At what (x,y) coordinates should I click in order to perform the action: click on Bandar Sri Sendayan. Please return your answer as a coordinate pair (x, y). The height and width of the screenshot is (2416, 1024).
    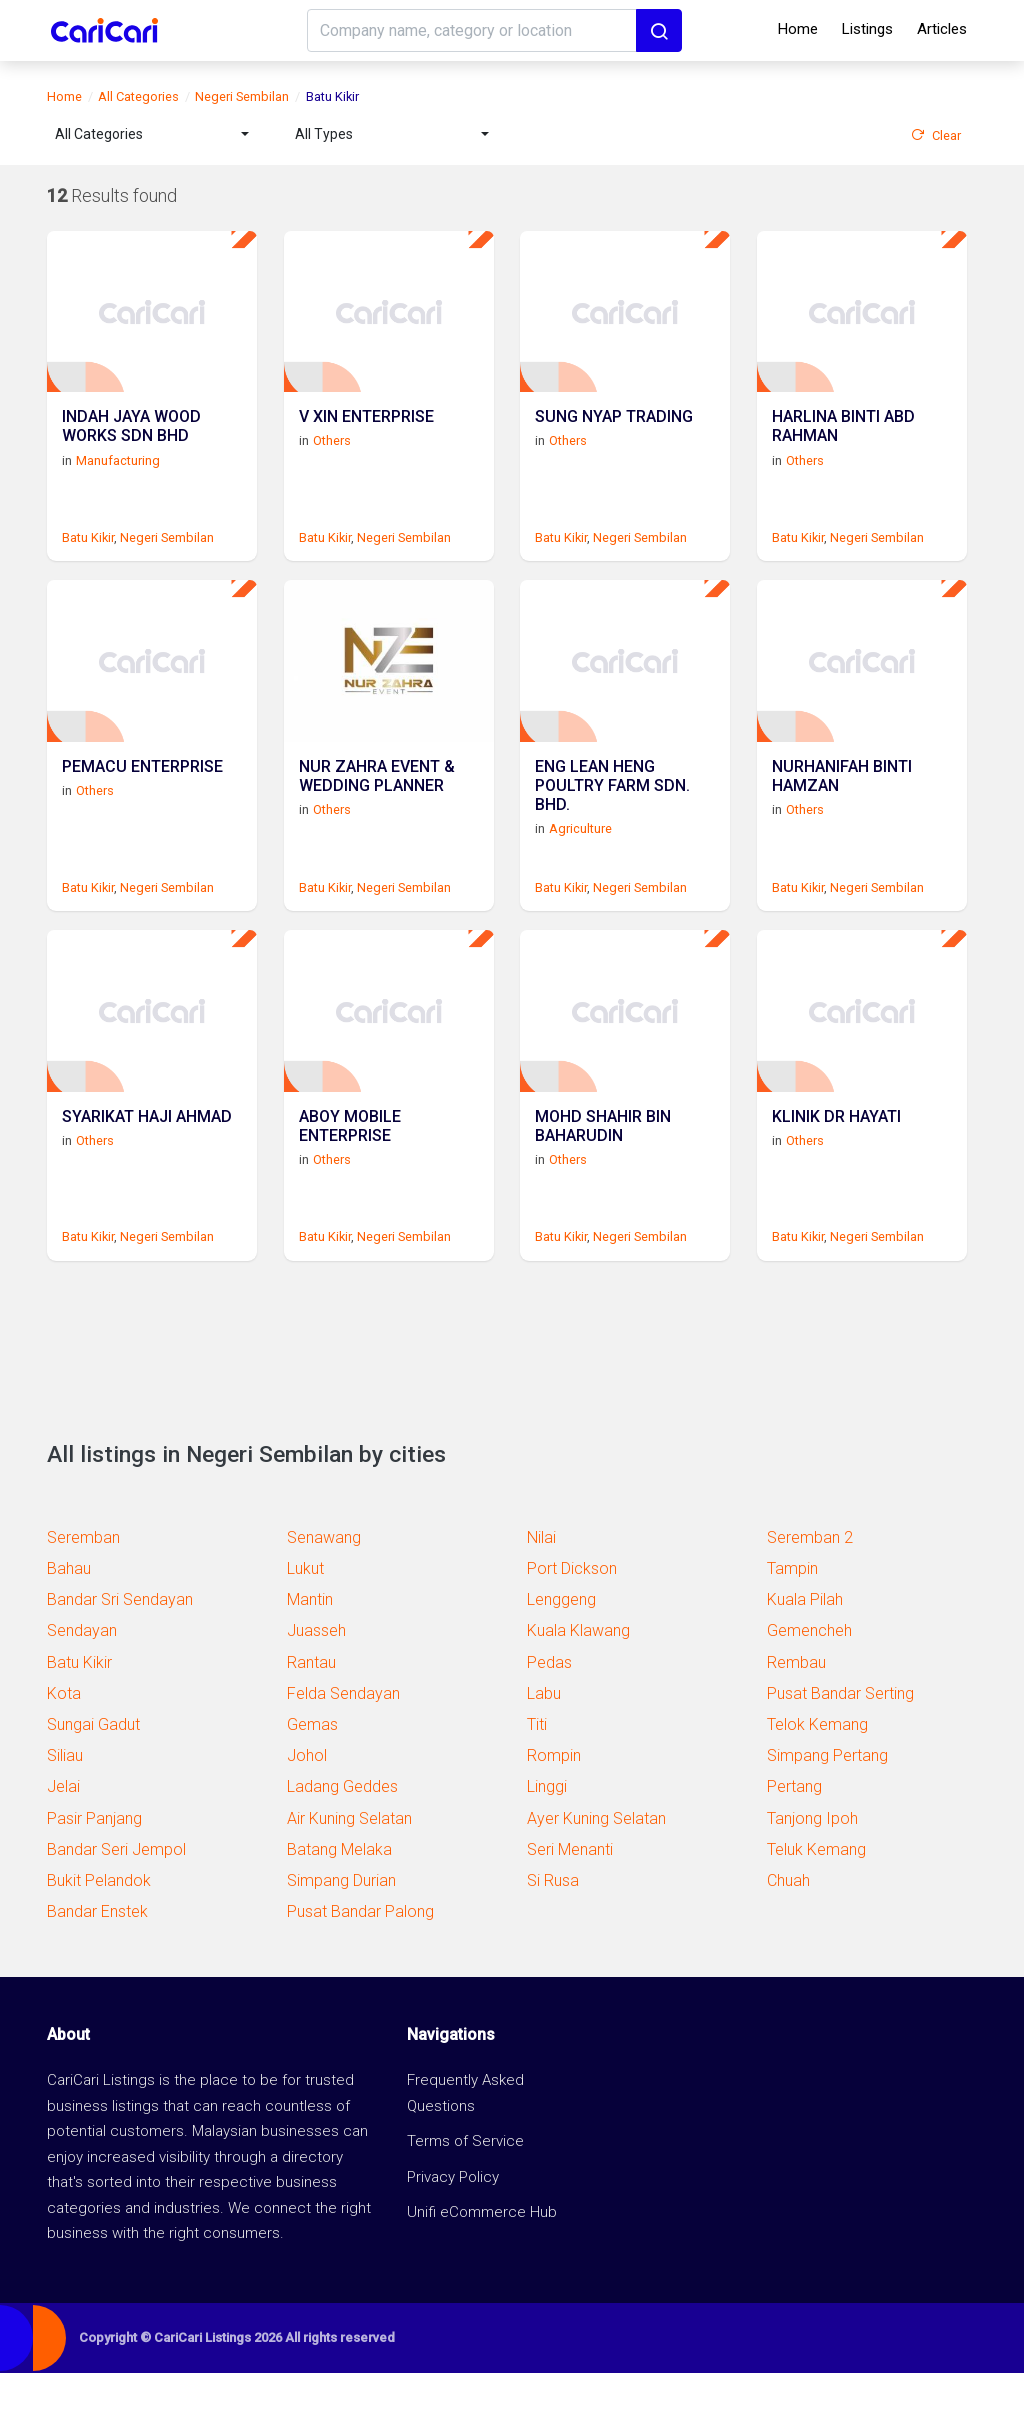
    Looking at the image, I should click on (120, 1642).